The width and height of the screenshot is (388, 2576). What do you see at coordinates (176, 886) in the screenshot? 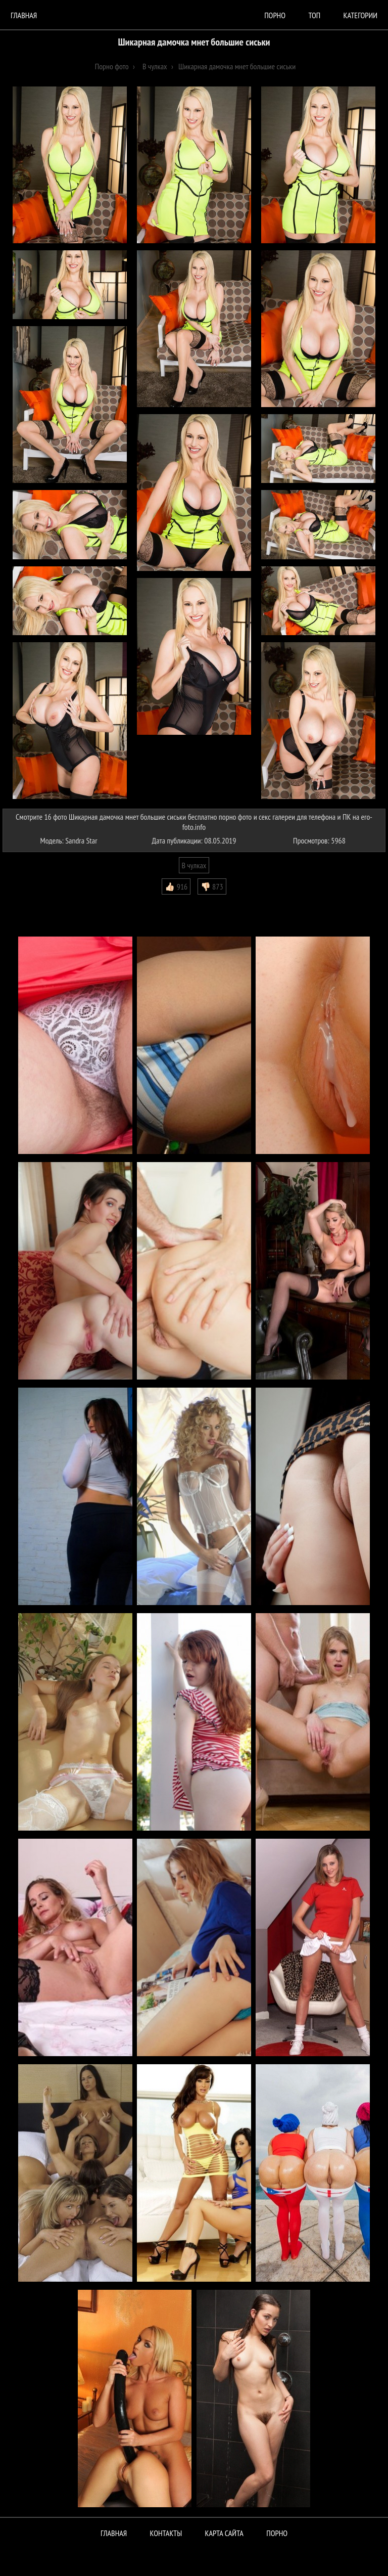
I see `👍🏻 916` at bounding box center [176, 886].